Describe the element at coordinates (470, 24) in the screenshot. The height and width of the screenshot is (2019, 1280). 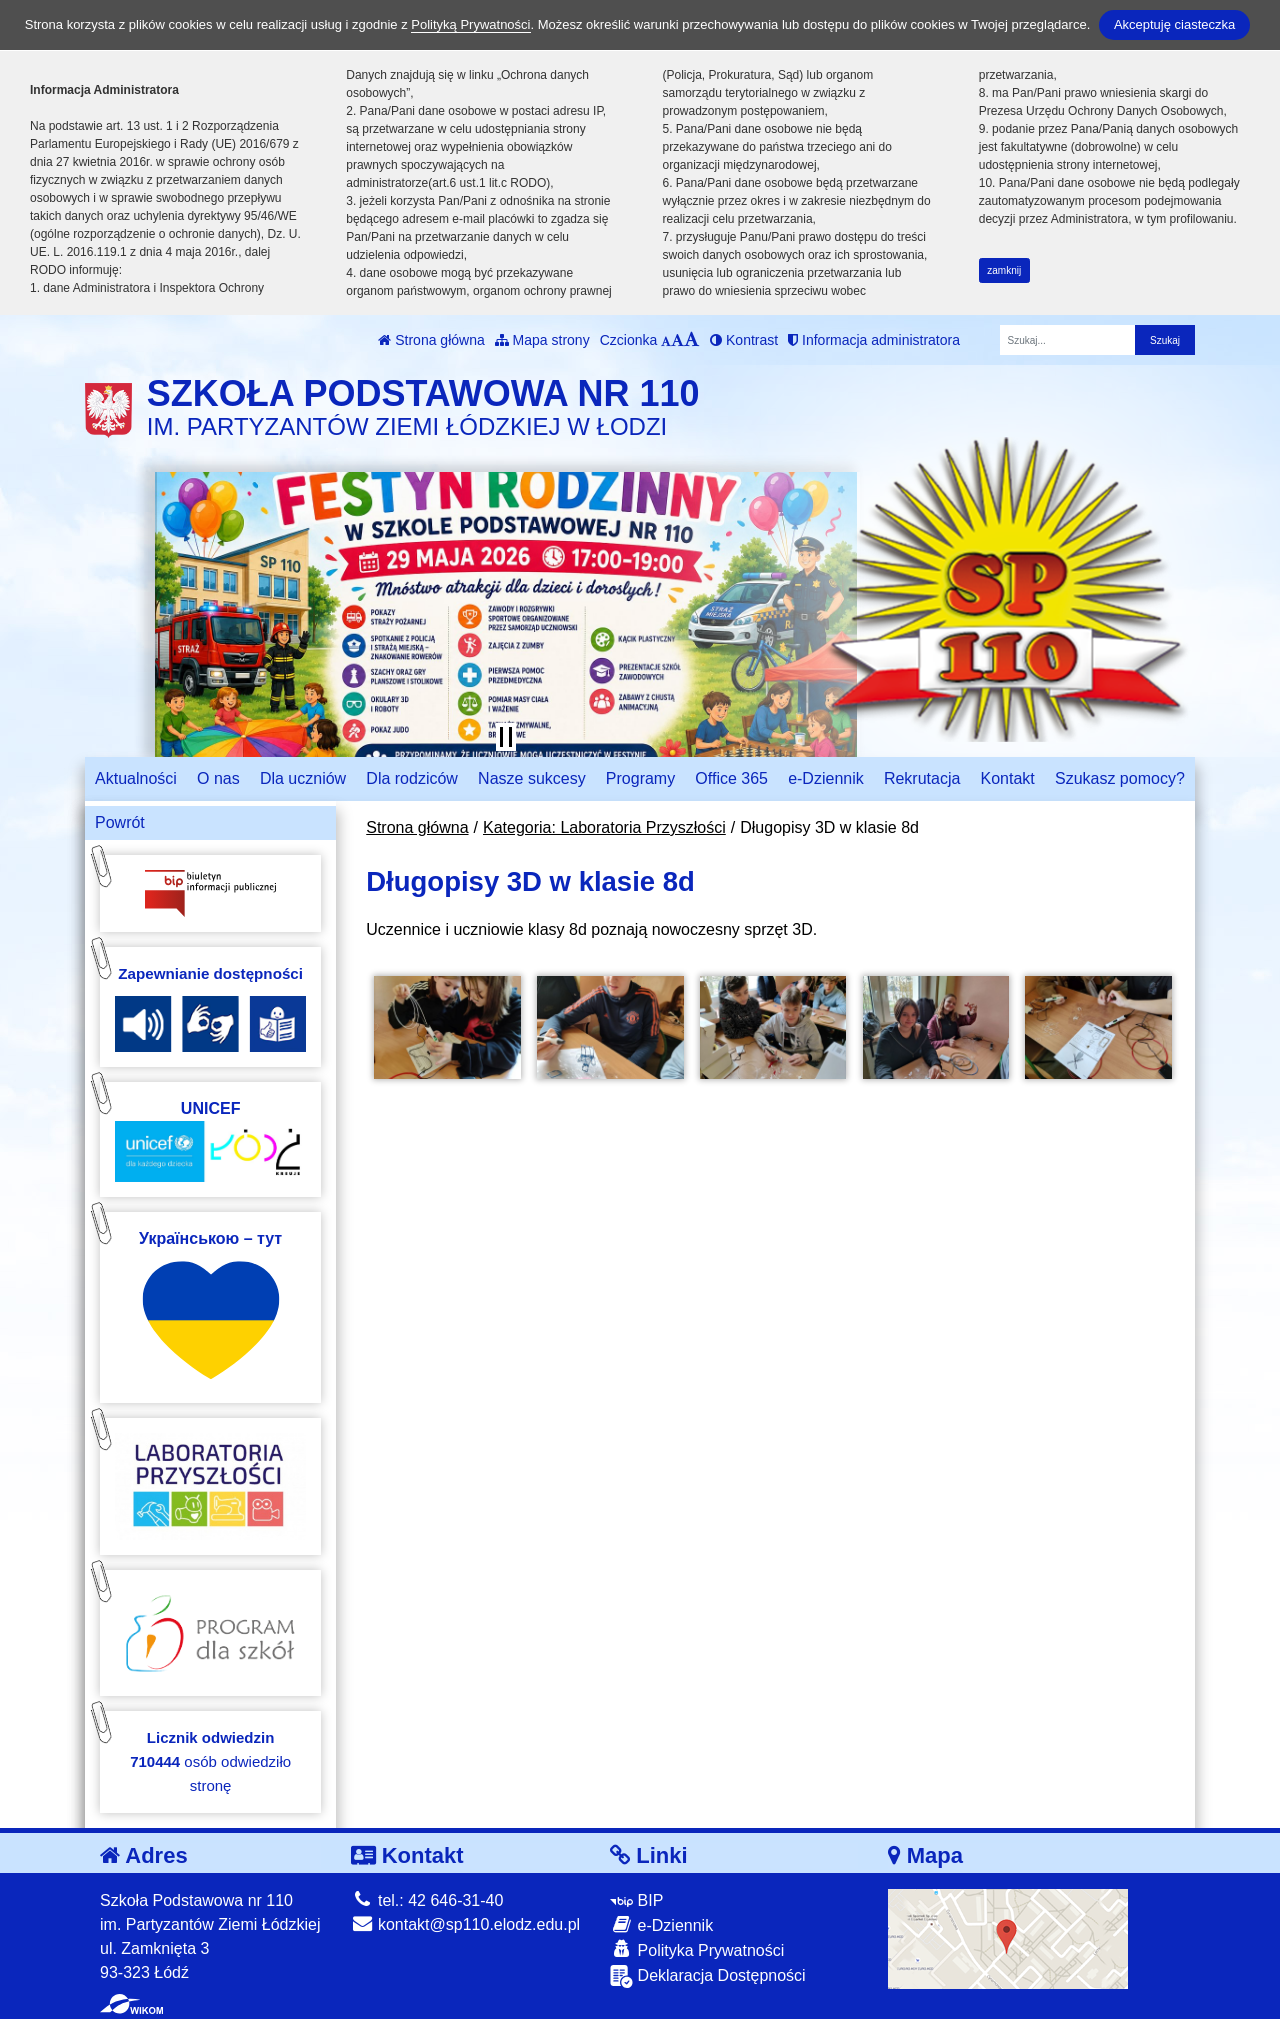
I see `Polityką Prywatności` at that location.